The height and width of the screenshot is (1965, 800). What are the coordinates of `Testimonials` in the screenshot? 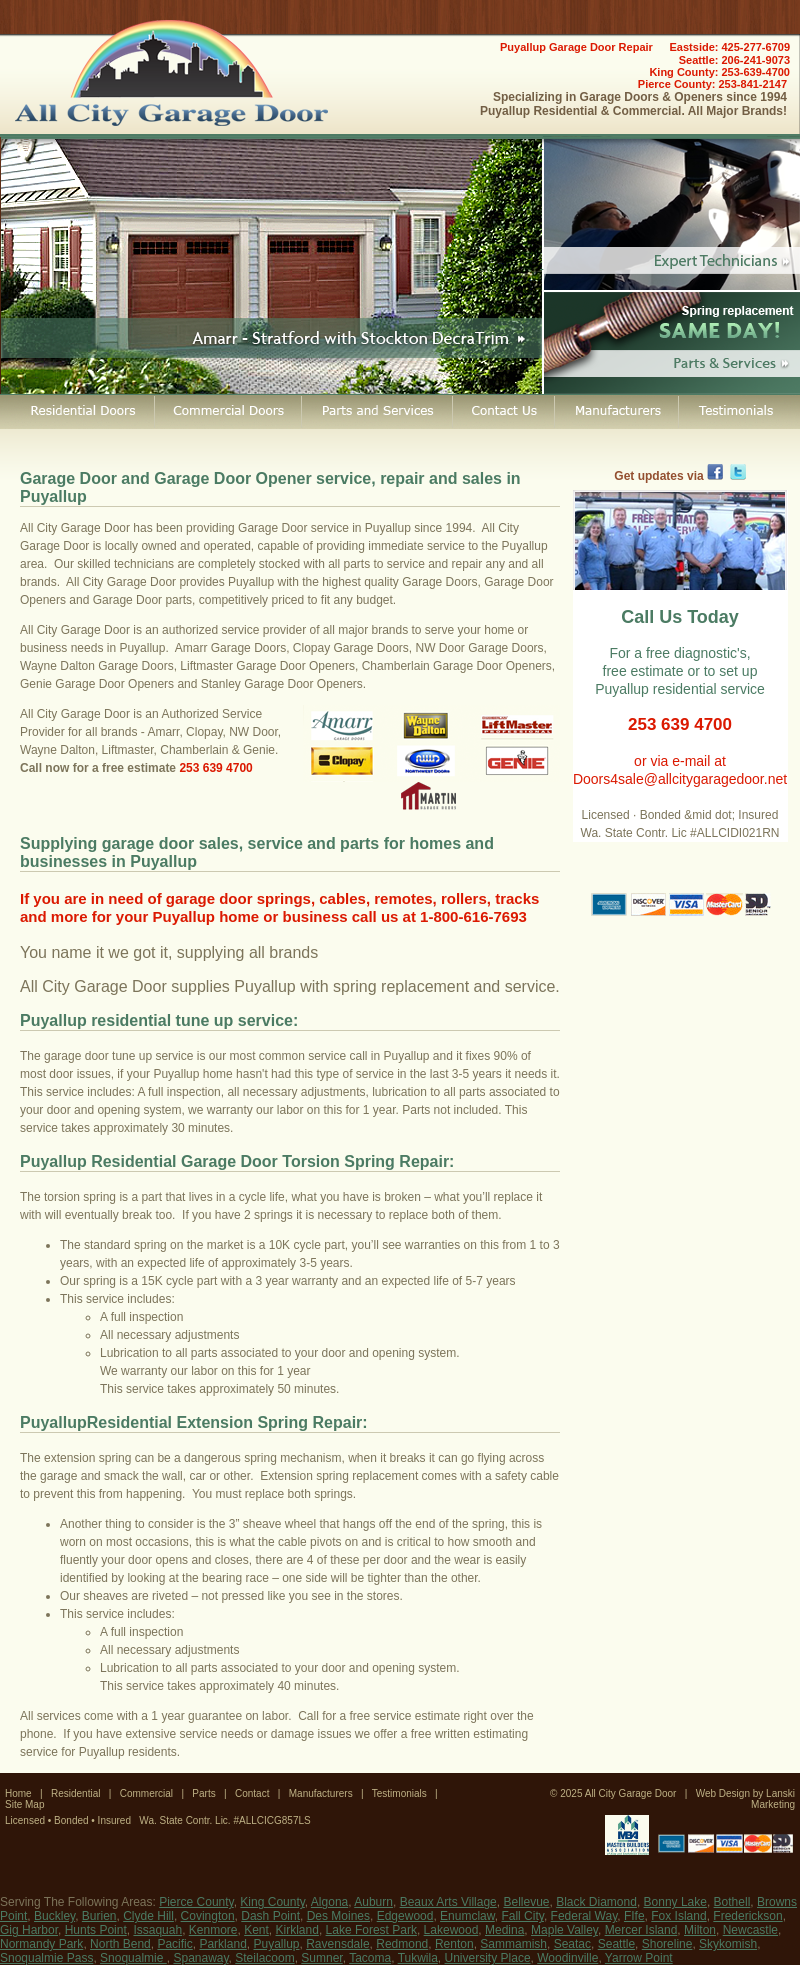 It's located at (399, 1793).